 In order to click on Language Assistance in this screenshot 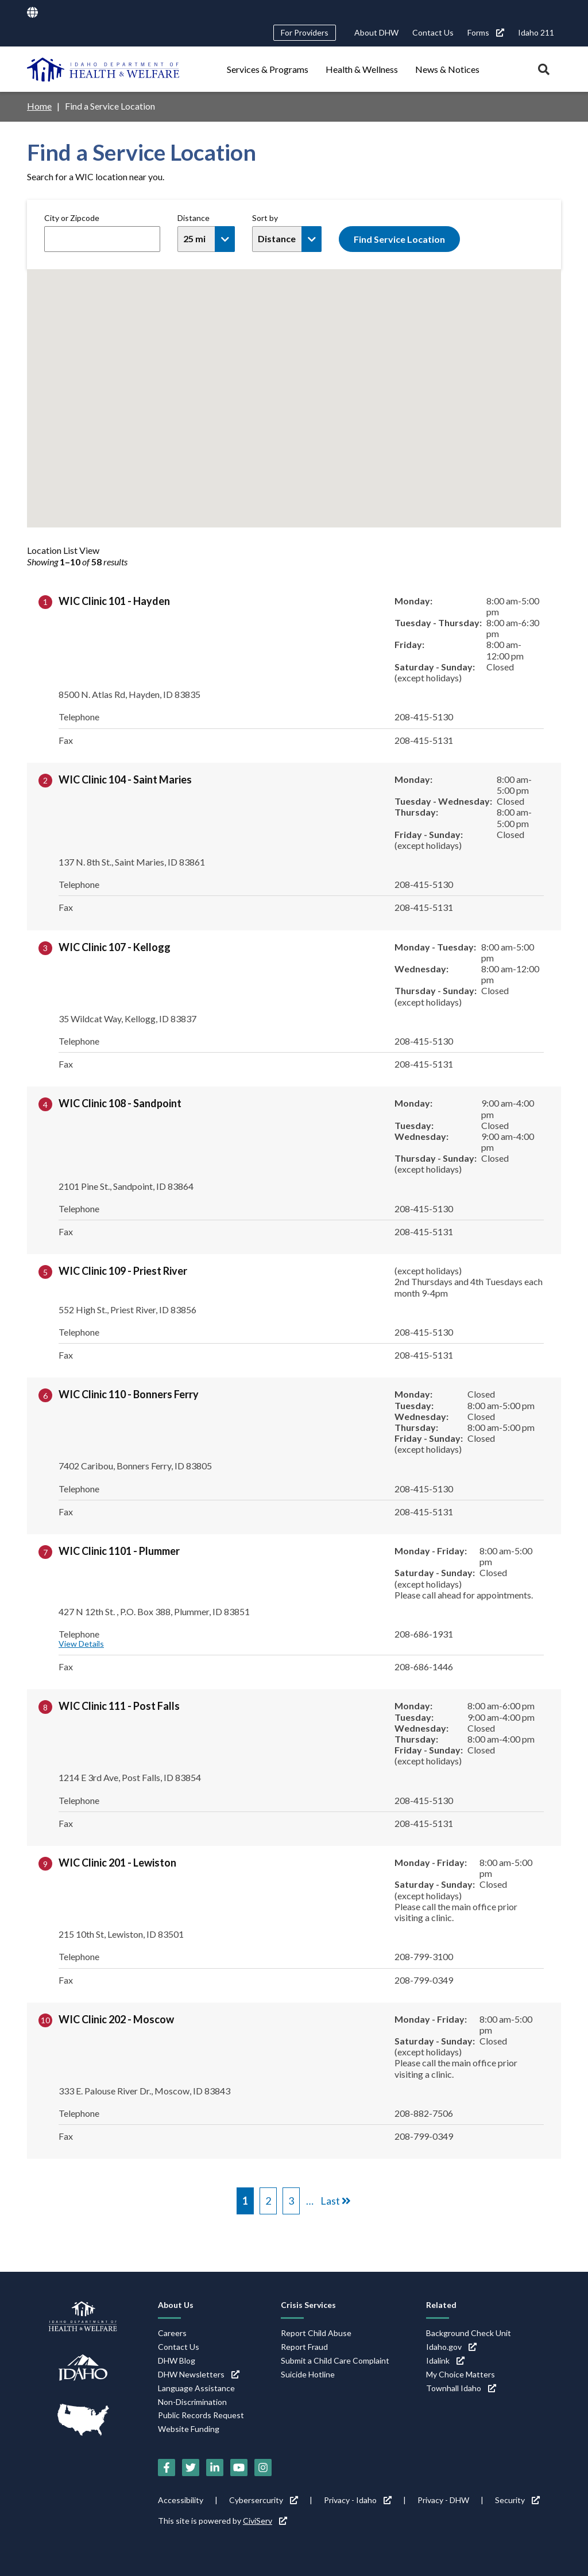, I will do `click(196, 2388)`.